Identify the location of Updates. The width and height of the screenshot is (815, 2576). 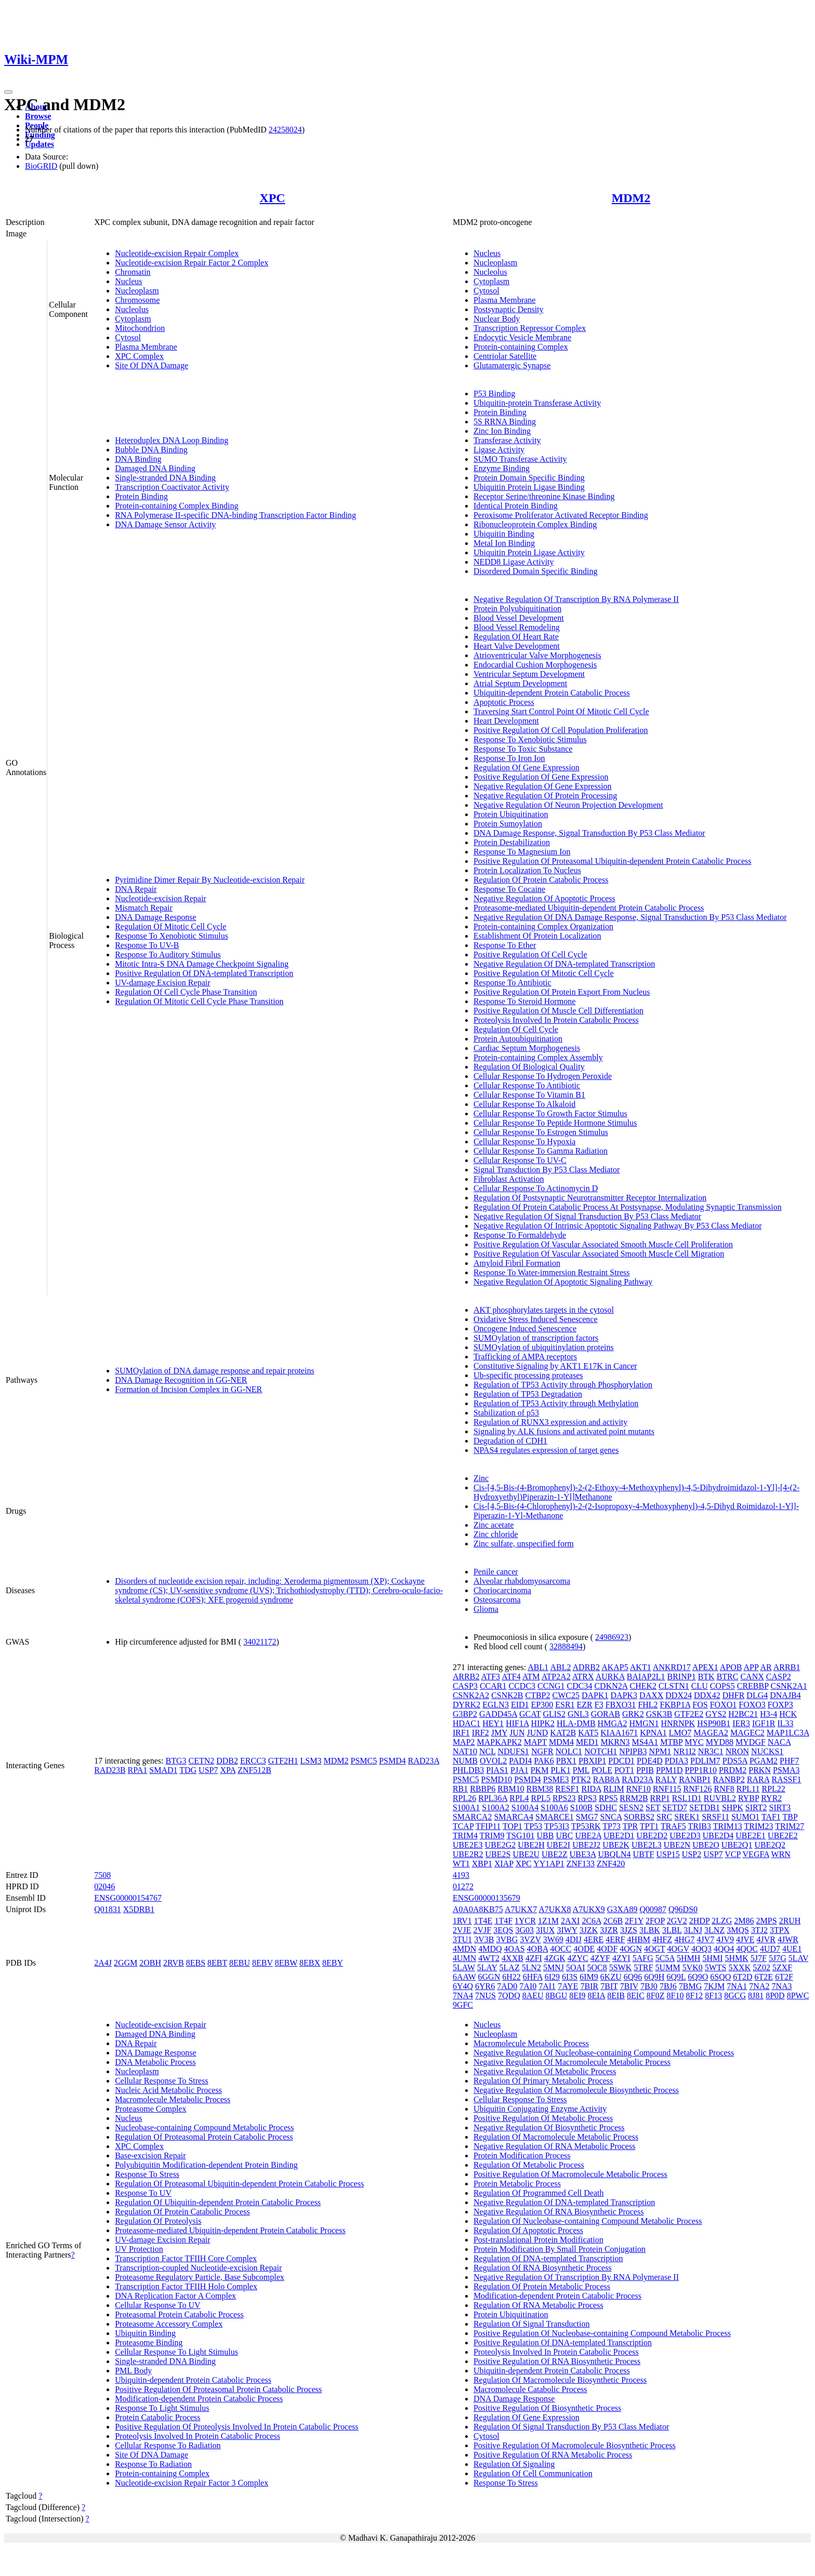
(39, 144).